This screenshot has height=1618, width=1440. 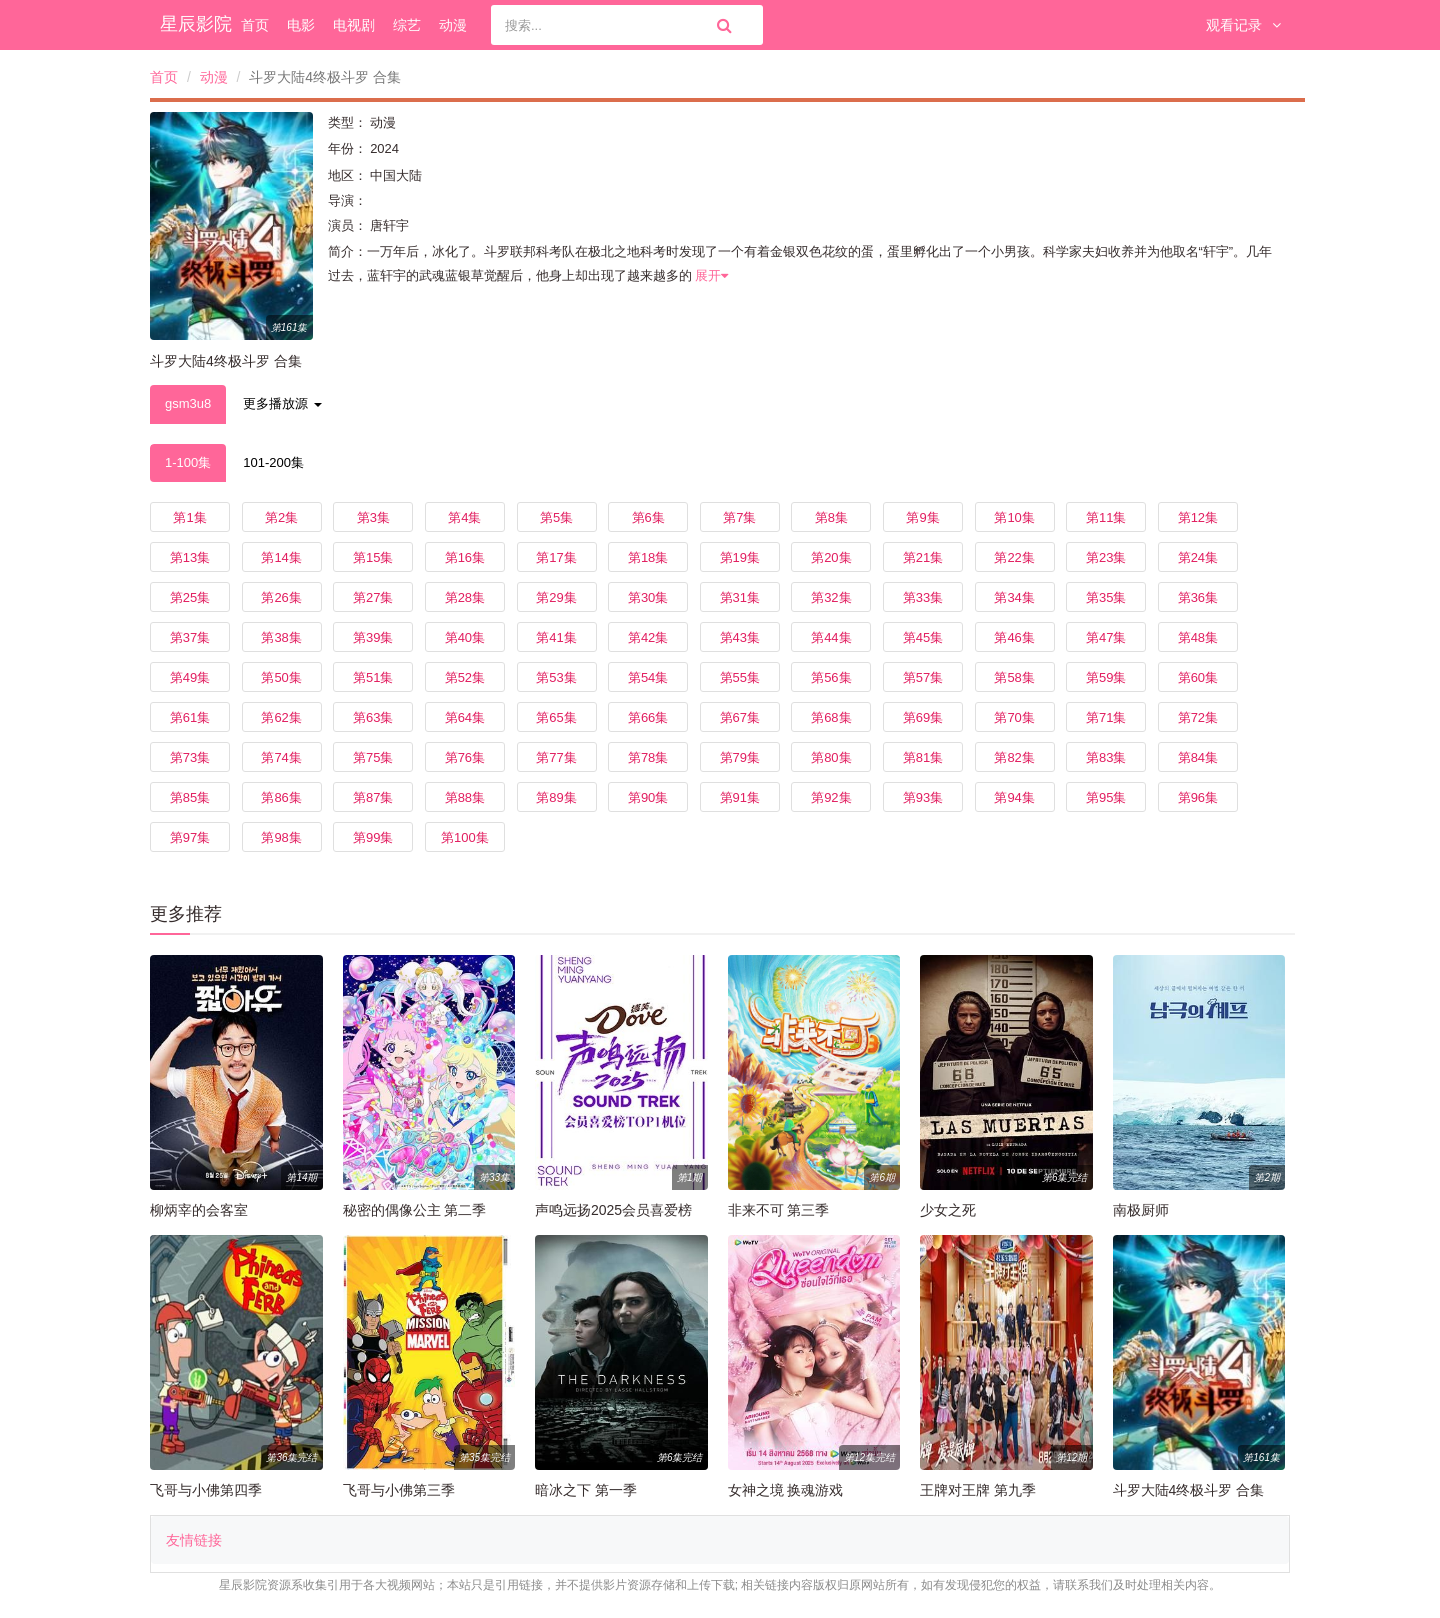 What do you see at coordinates (831, 677) in the screenshot?
I see `第56集` at bounding box center [831, 677].